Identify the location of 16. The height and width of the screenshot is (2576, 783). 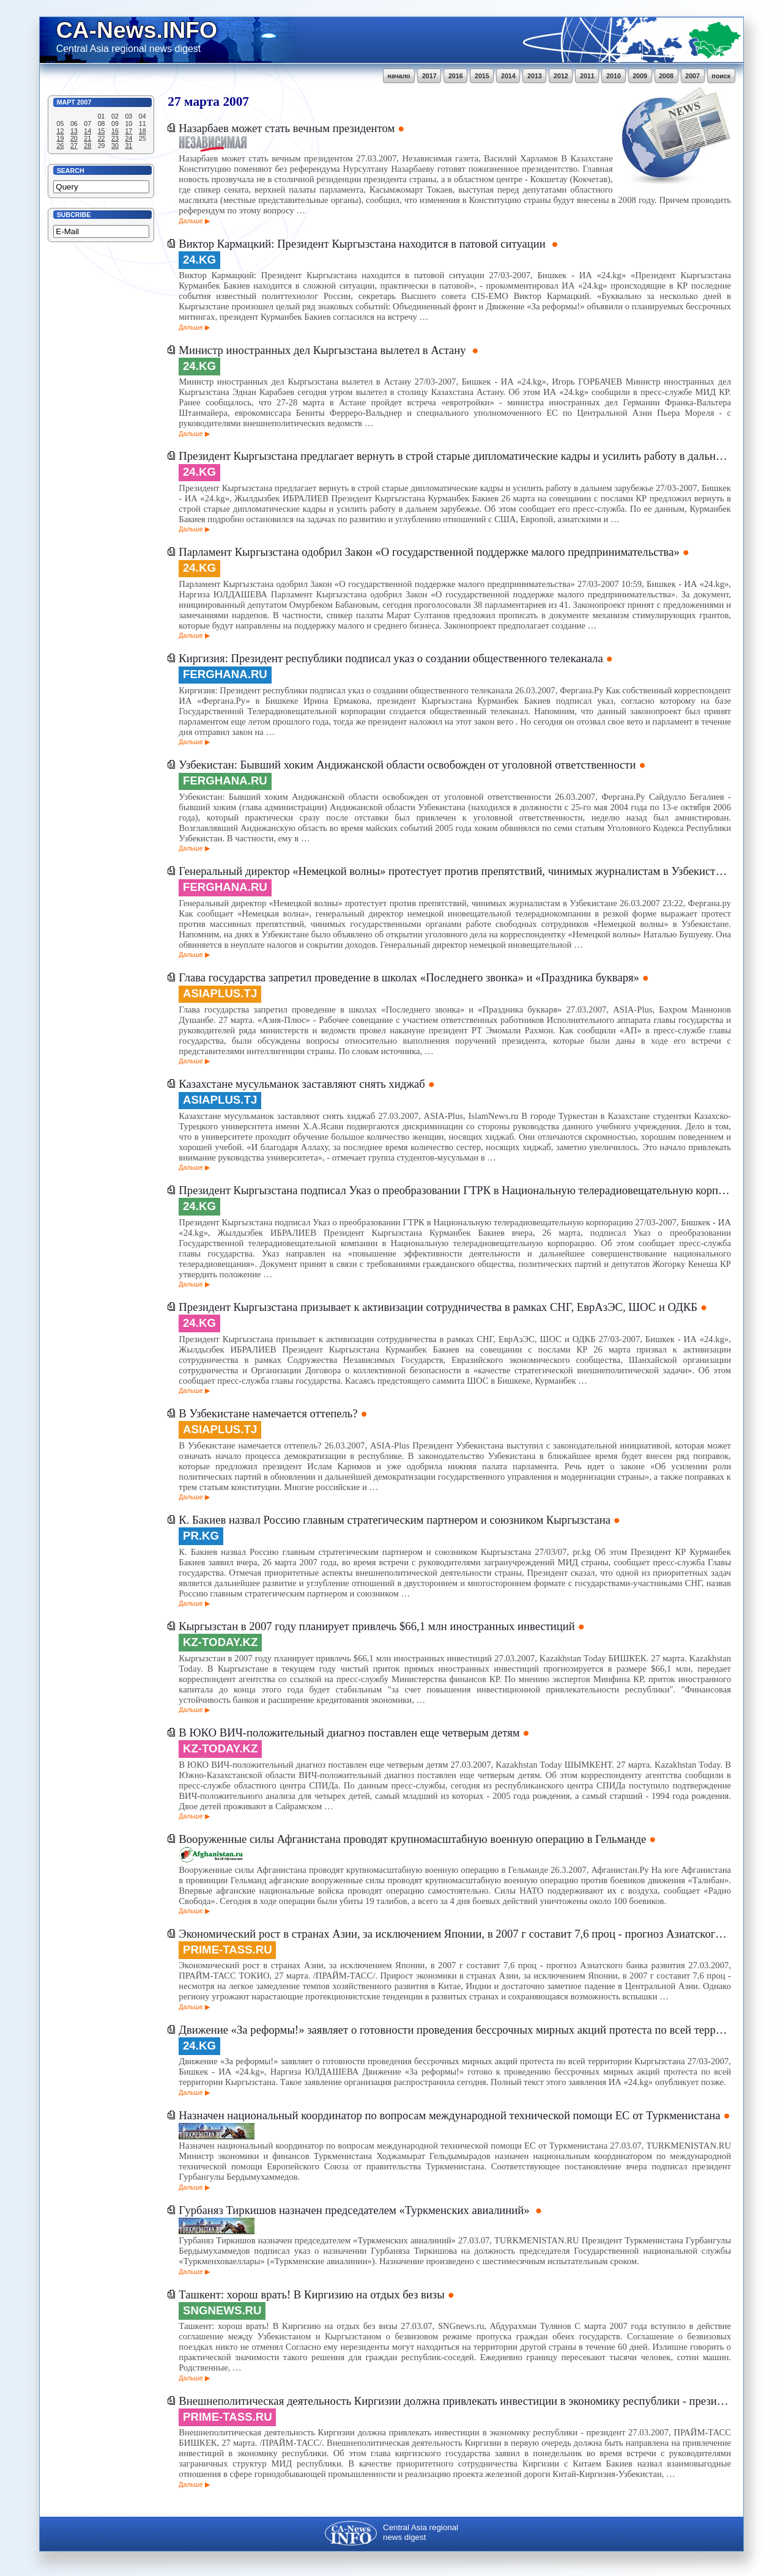
(115, 131).